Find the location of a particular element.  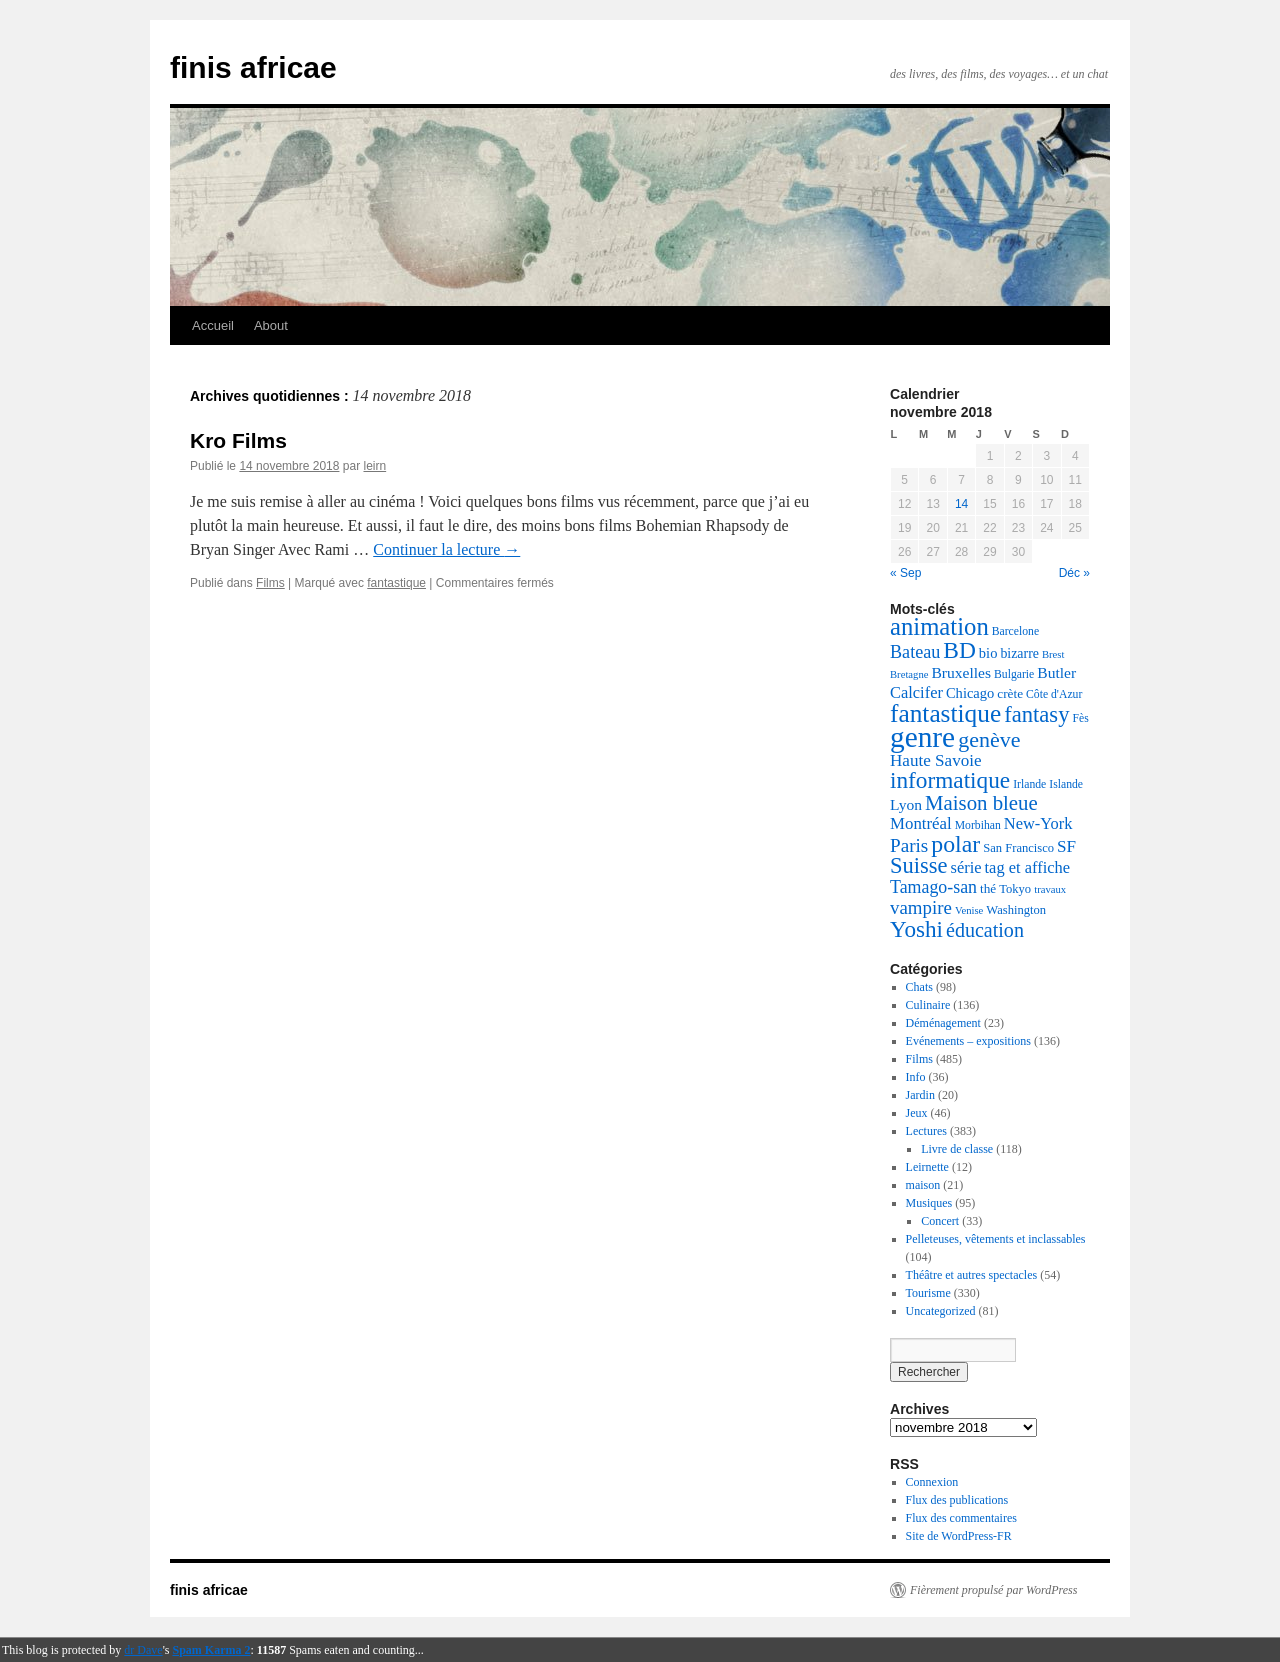

Jeux is located at coordinates (917, 1113).